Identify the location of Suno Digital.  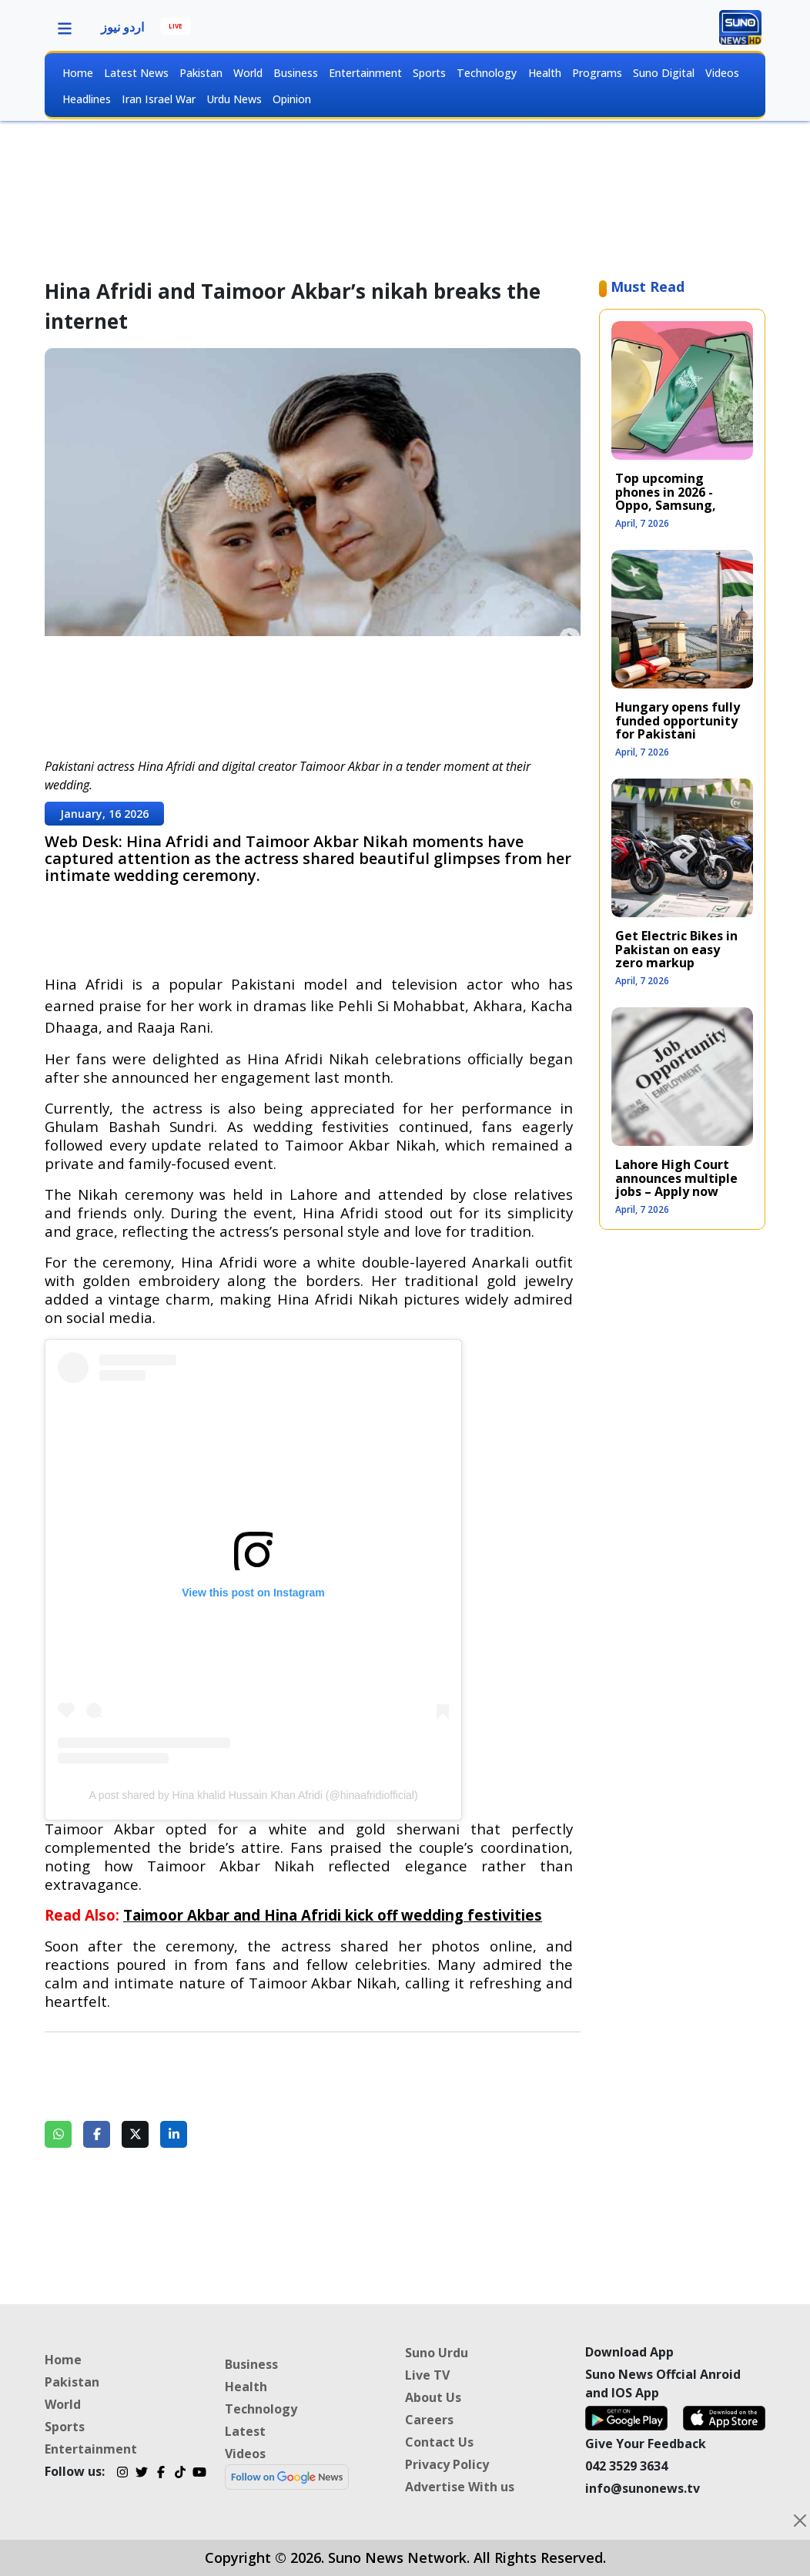
(664, 72).